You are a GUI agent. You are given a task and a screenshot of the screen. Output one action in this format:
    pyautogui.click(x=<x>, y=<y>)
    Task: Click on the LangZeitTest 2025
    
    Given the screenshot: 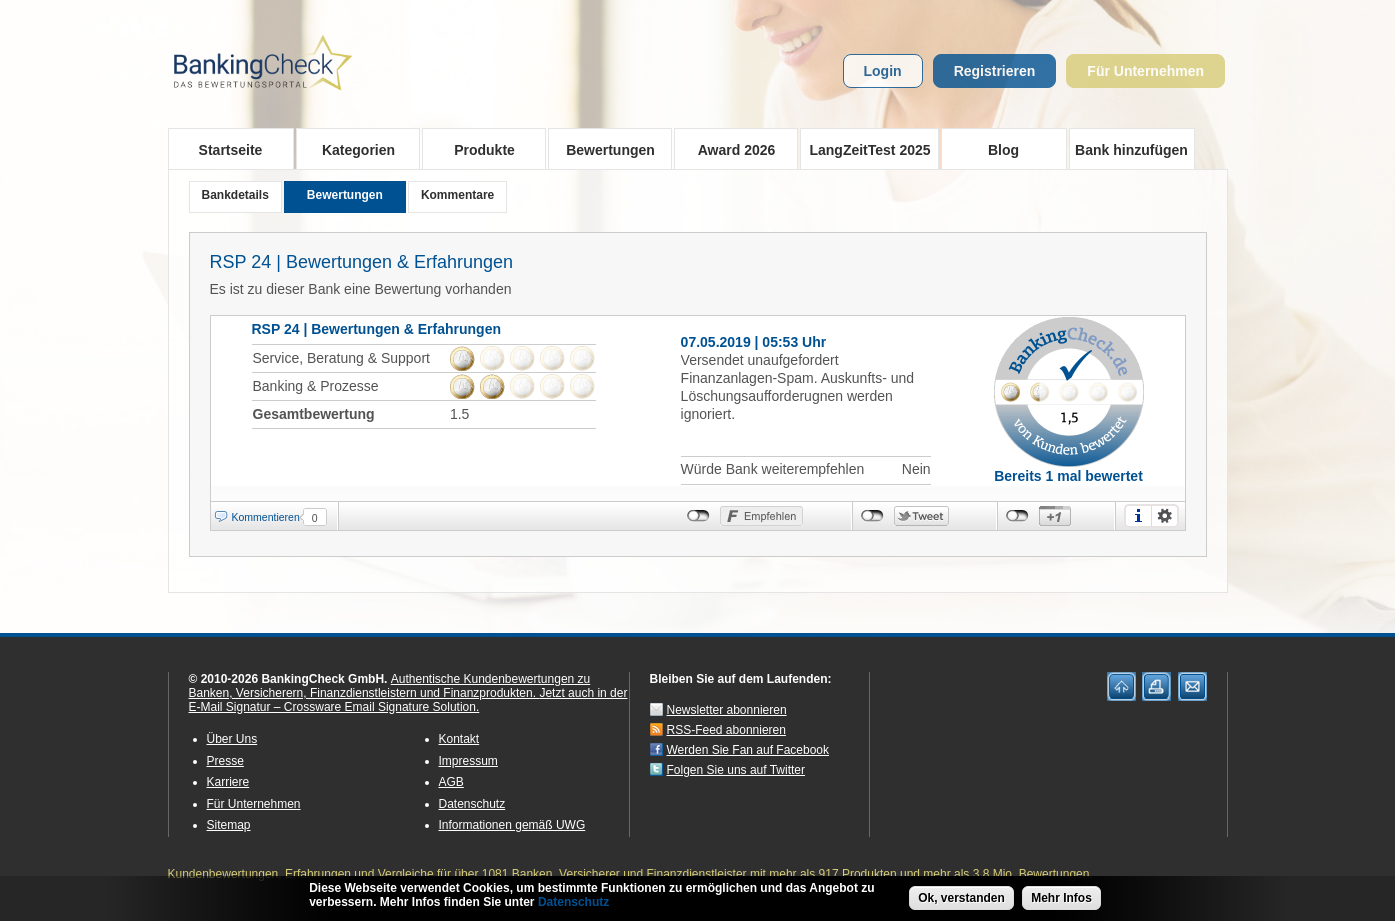 What is the action you would take?
    pyautogui.click(x=865, y=149)
    